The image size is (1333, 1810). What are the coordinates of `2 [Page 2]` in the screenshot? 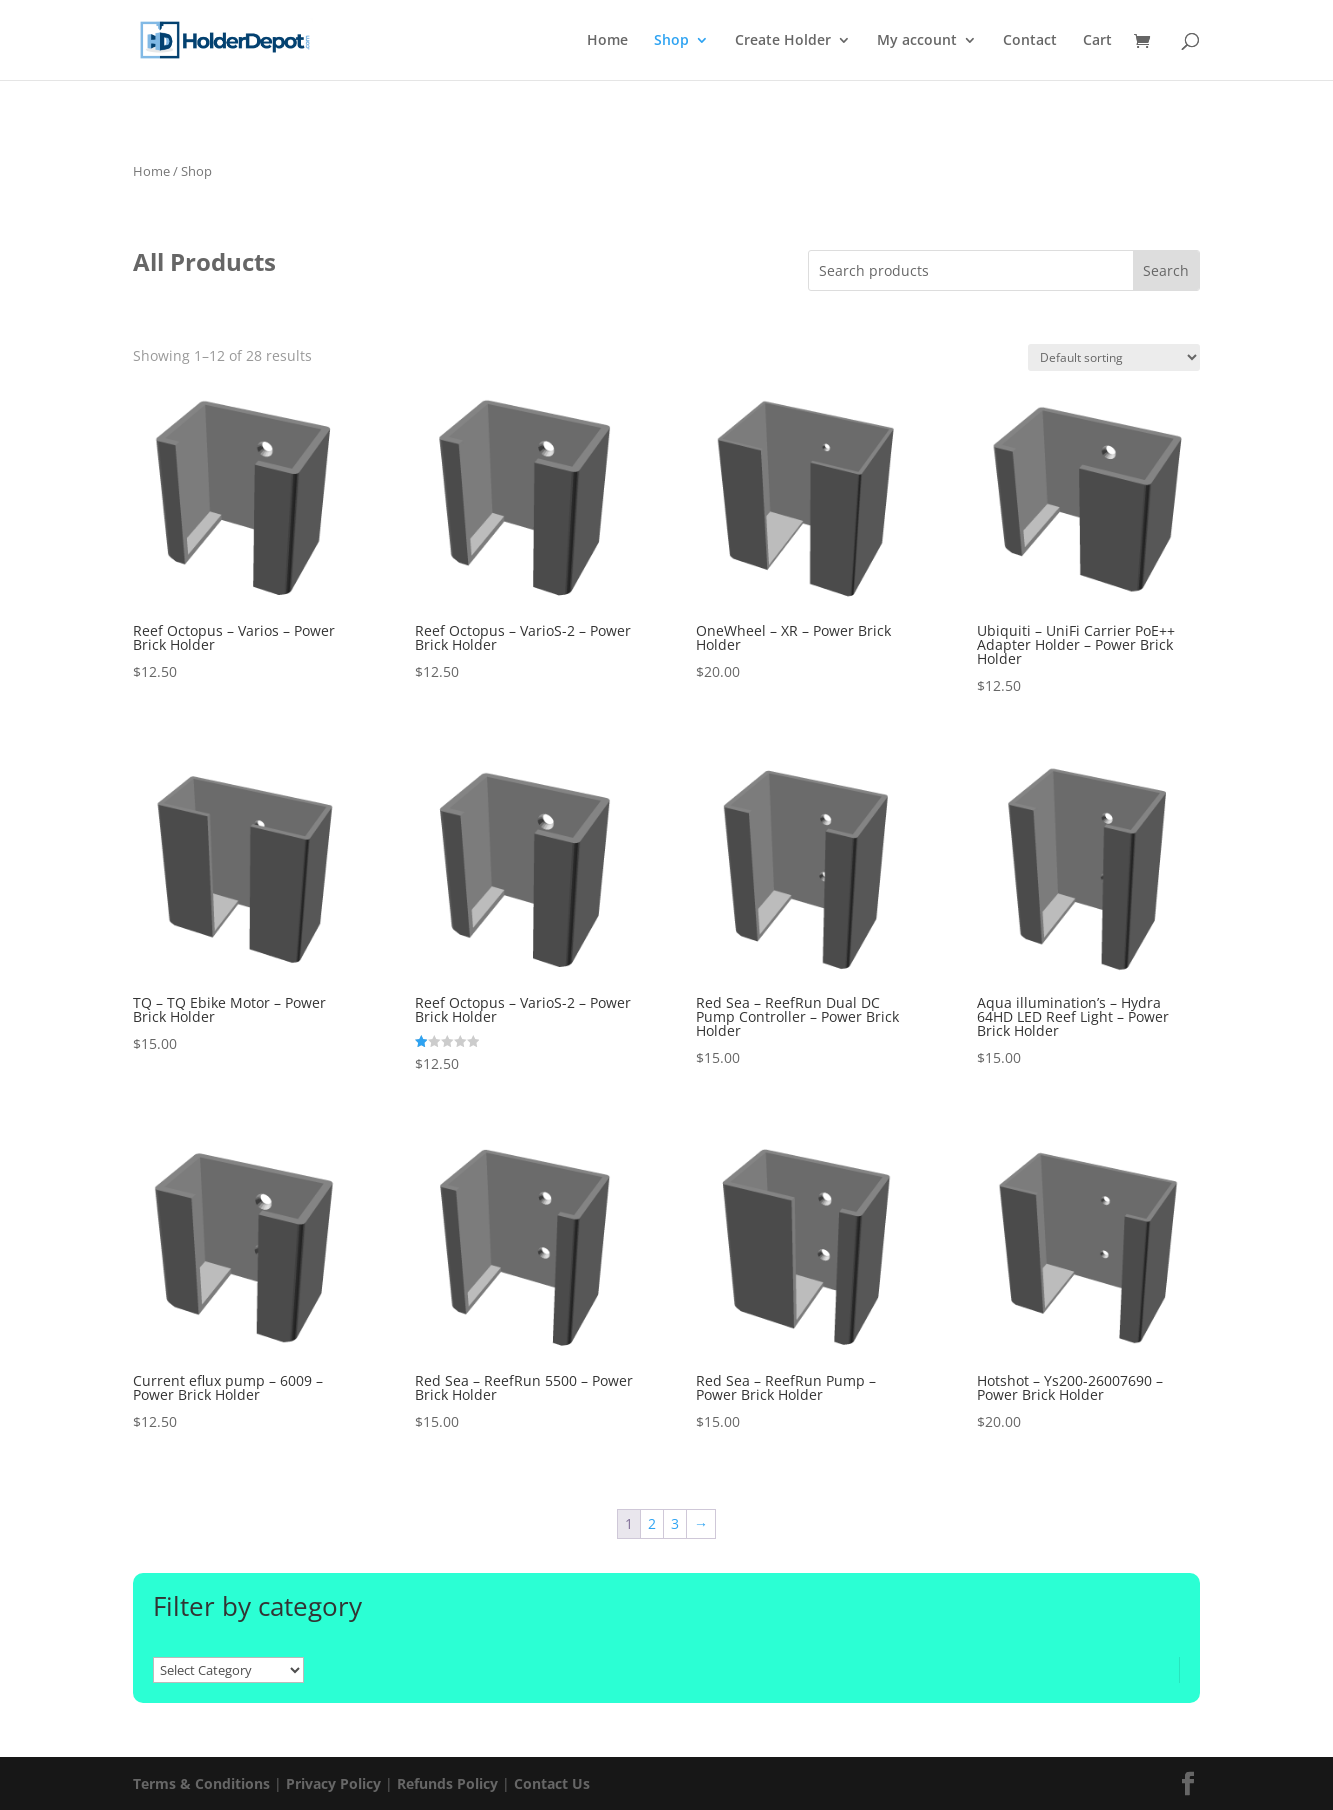 It's located at (652, 1523).